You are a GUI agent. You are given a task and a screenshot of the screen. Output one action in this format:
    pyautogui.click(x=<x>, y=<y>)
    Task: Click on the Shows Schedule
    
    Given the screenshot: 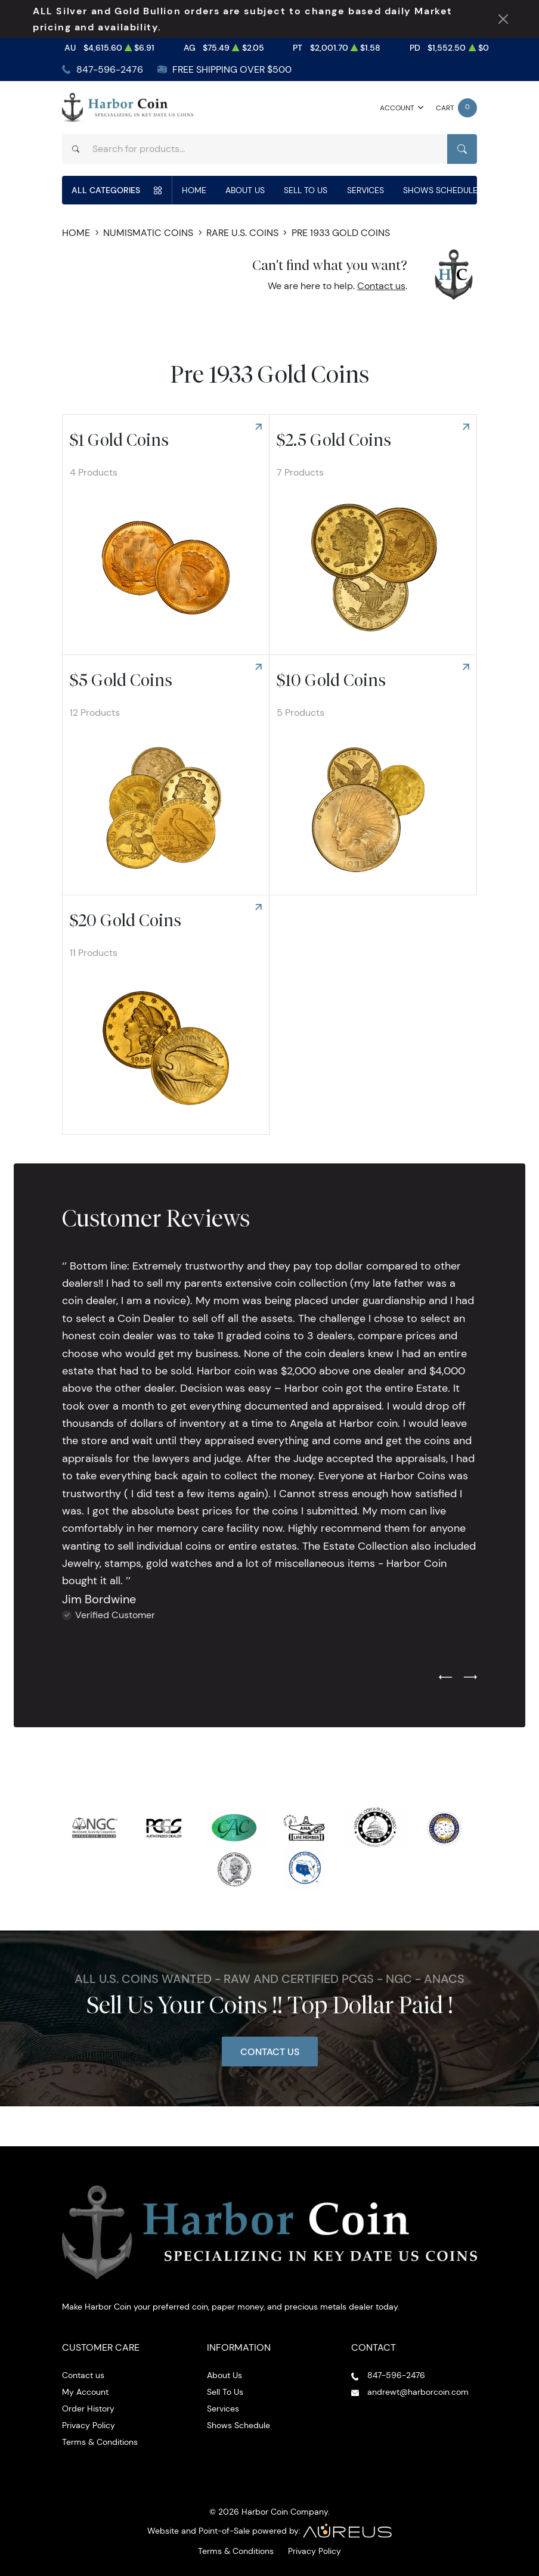 What is the action you would take?
    pyautogui.click(x=440, y=190)
    